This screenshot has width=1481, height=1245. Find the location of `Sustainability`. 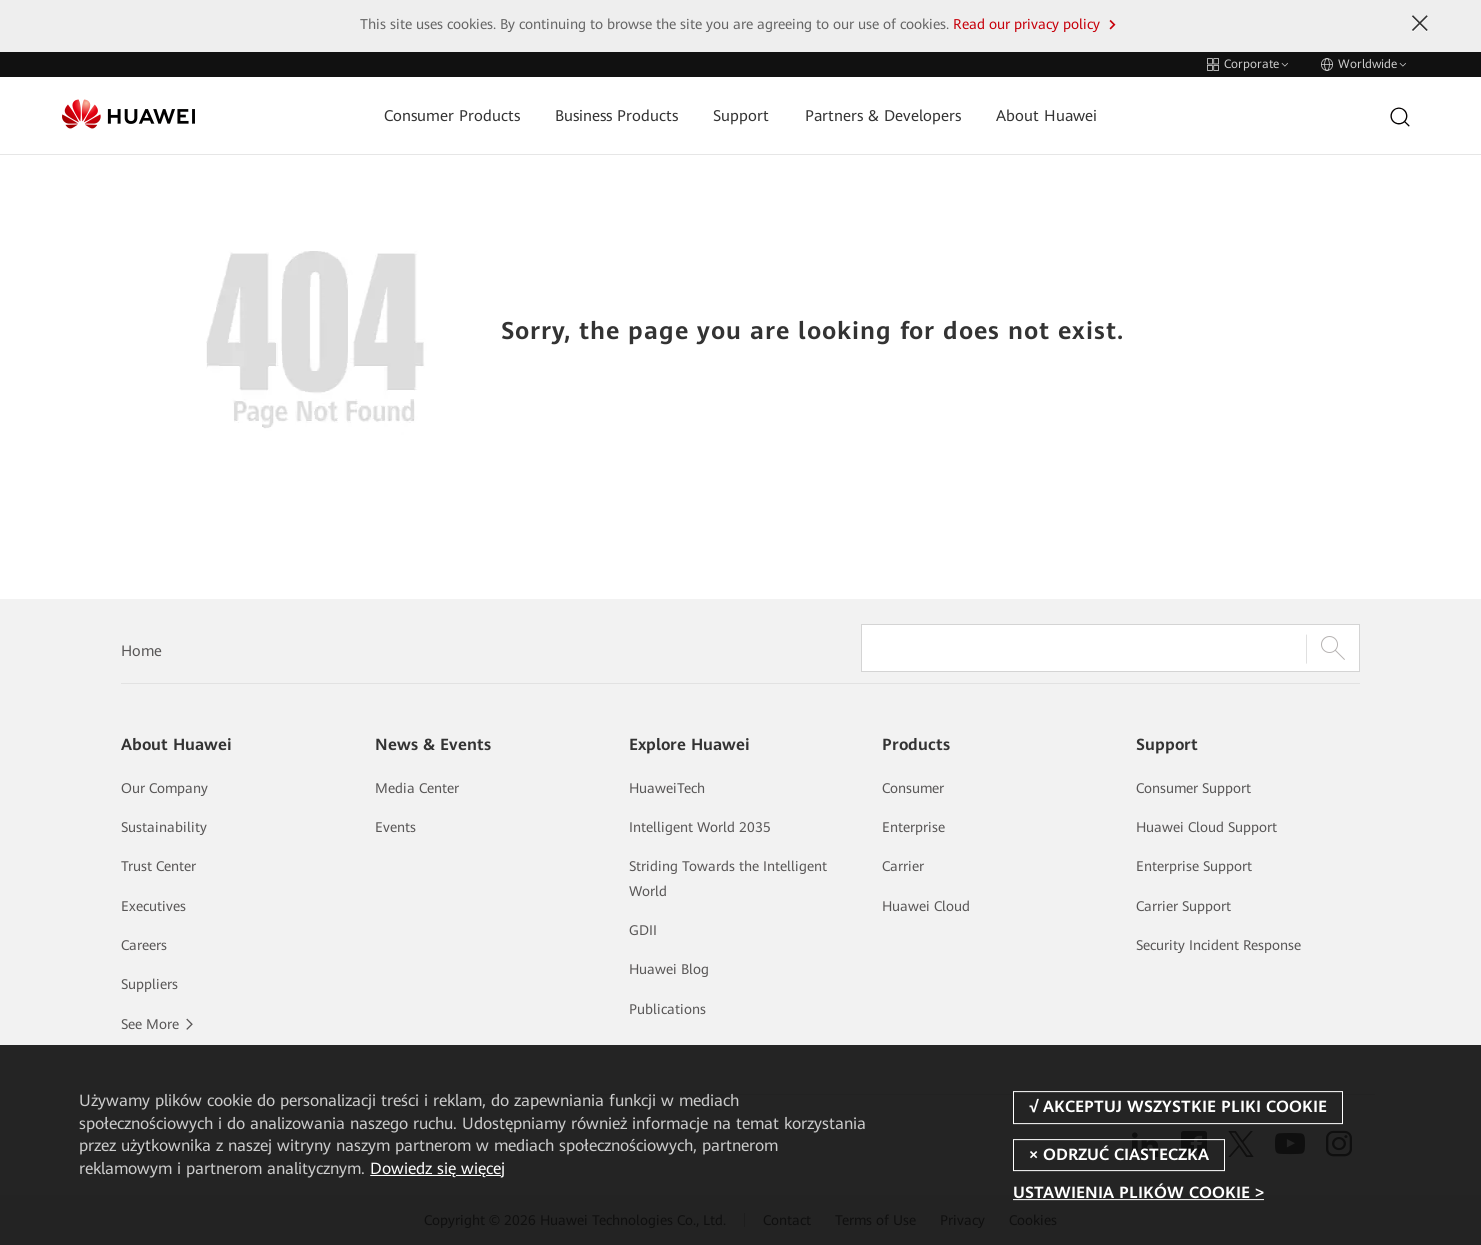

Sustainability is located at coordinates (164, 827).